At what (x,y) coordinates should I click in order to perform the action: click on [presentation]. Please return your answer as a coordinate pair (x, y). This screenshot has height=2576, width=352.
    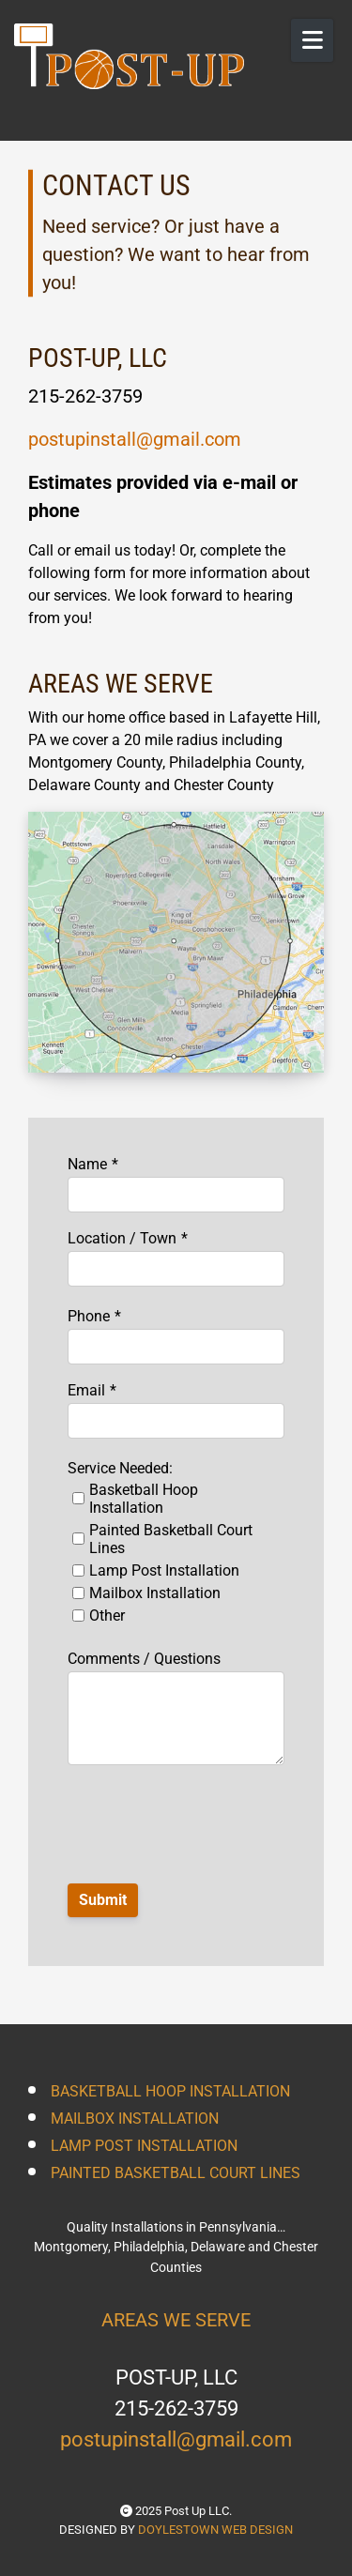
    Looking at the image, I should click on (177, 1816).